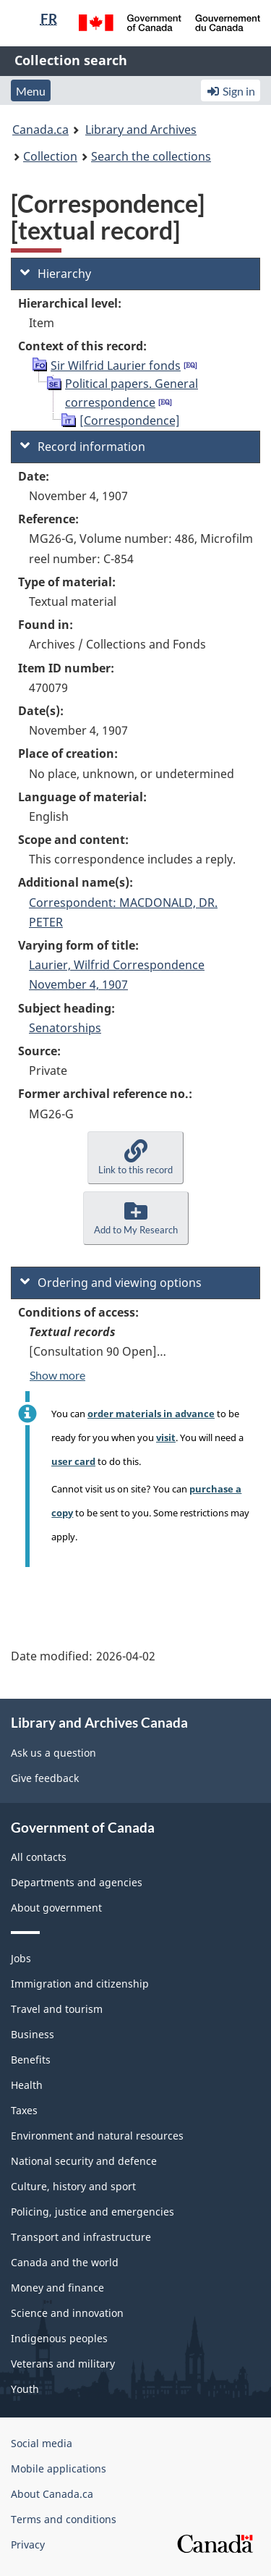  Describe the element at coordinates (111, 1283) in the screenshot. I see `Ordering and viewing options` at that location.